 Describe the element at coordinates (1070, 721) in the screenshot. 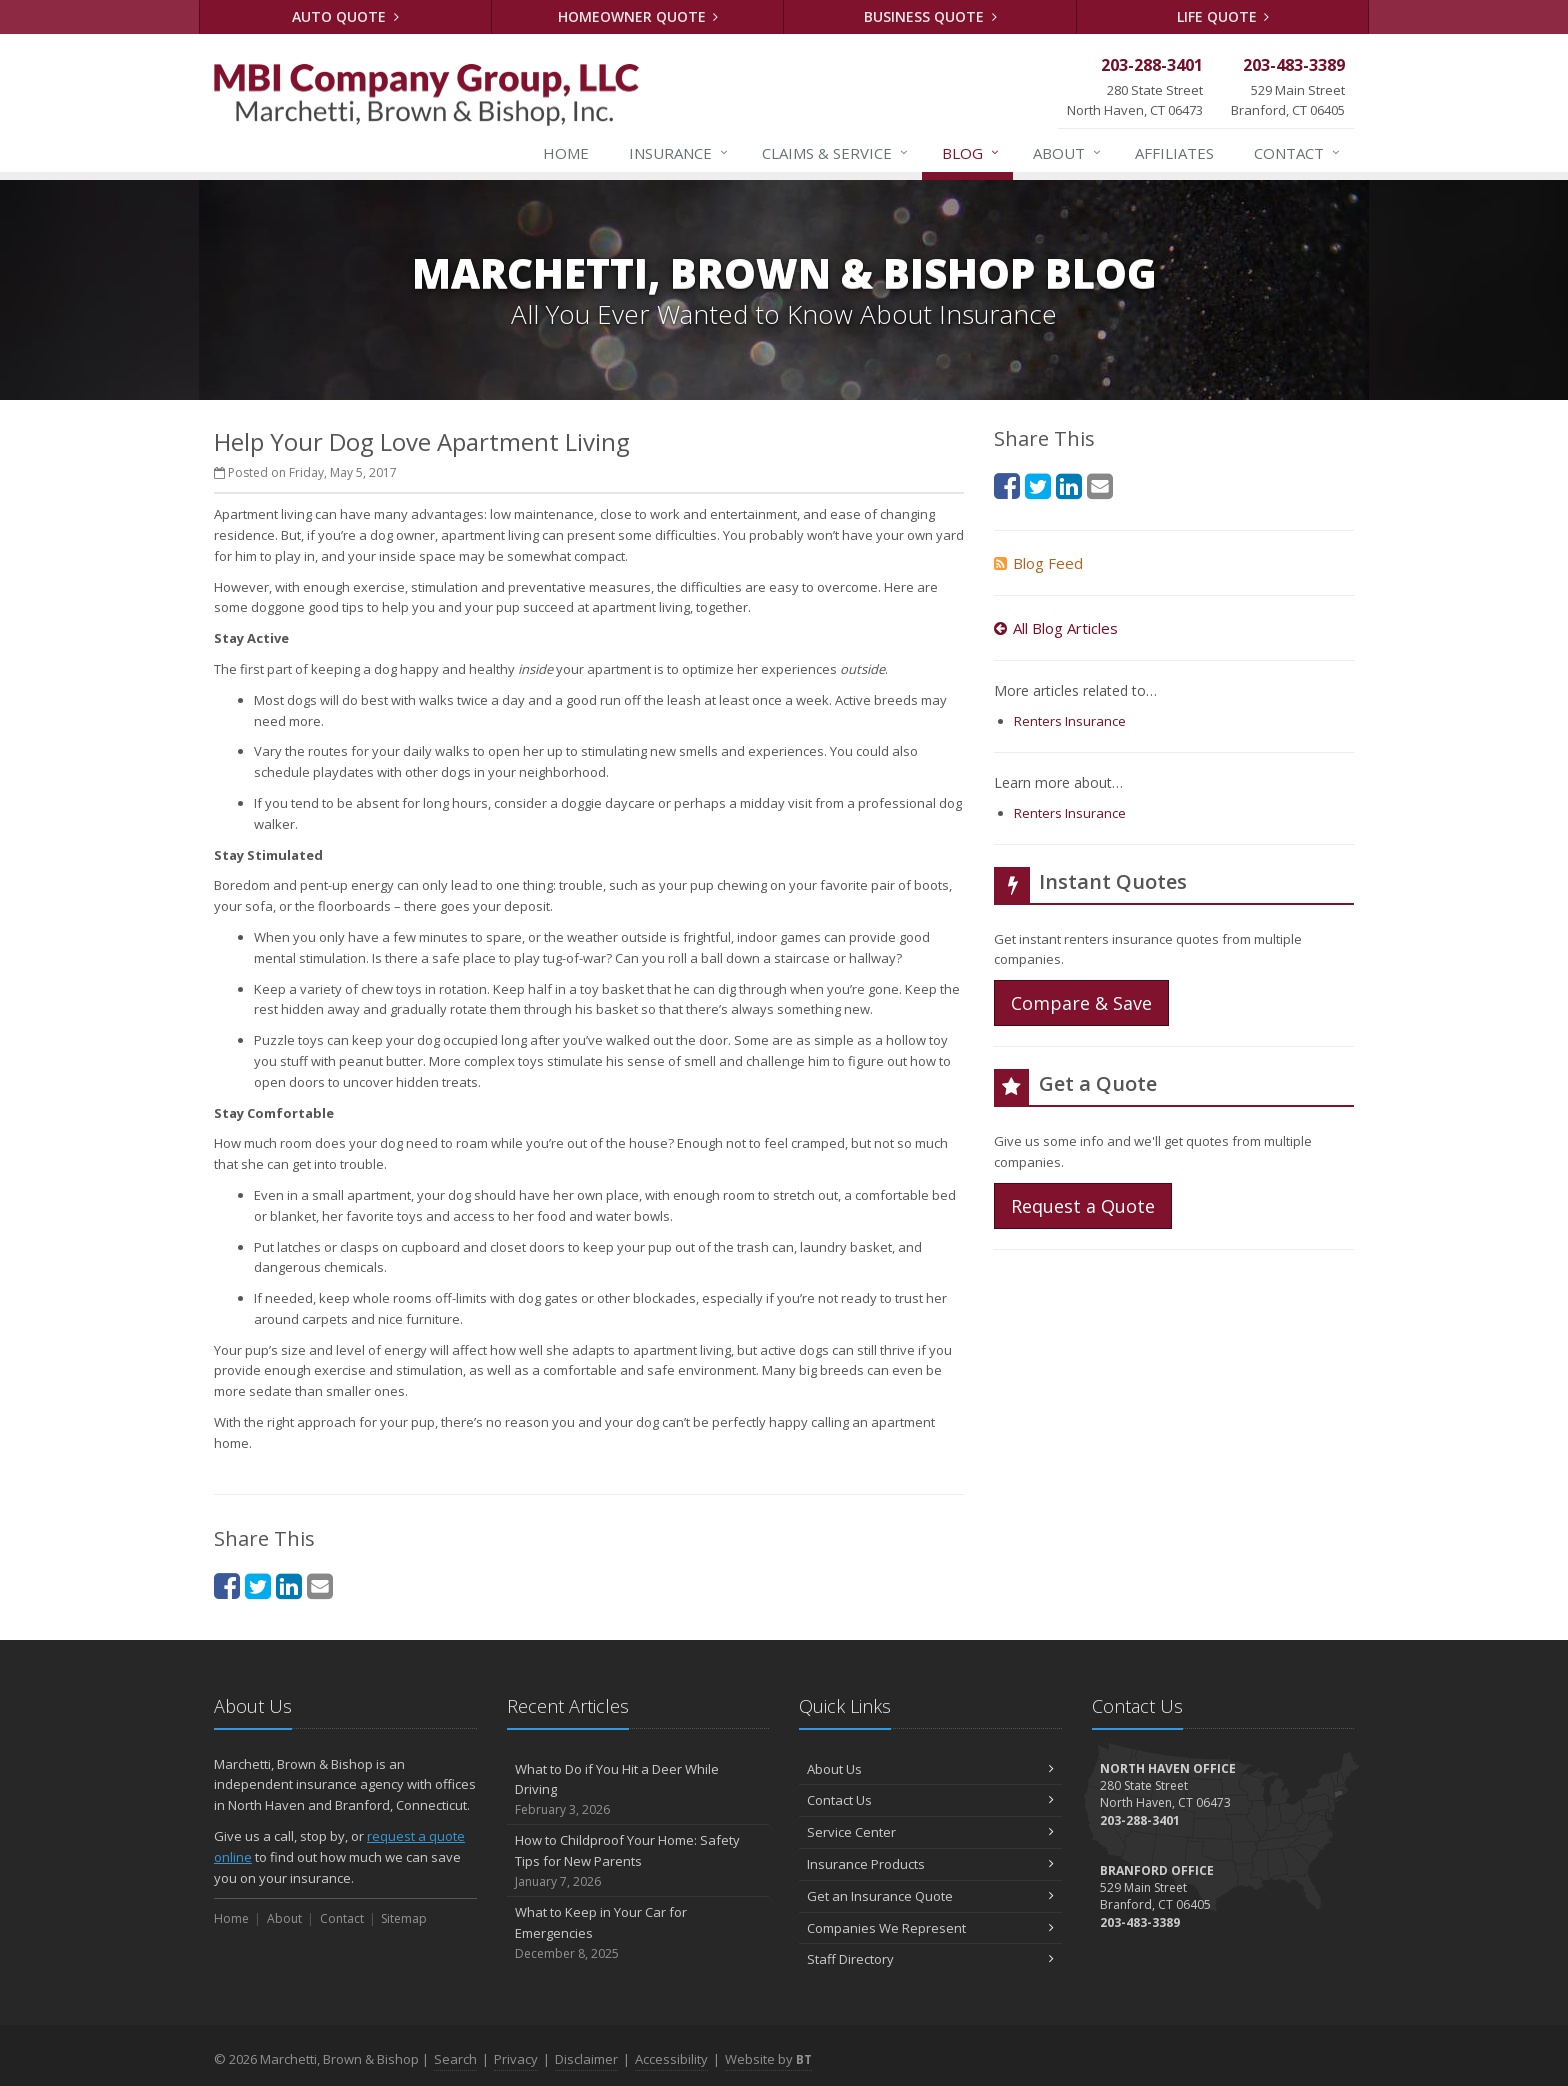

I see `Renters Insurance` at that location.